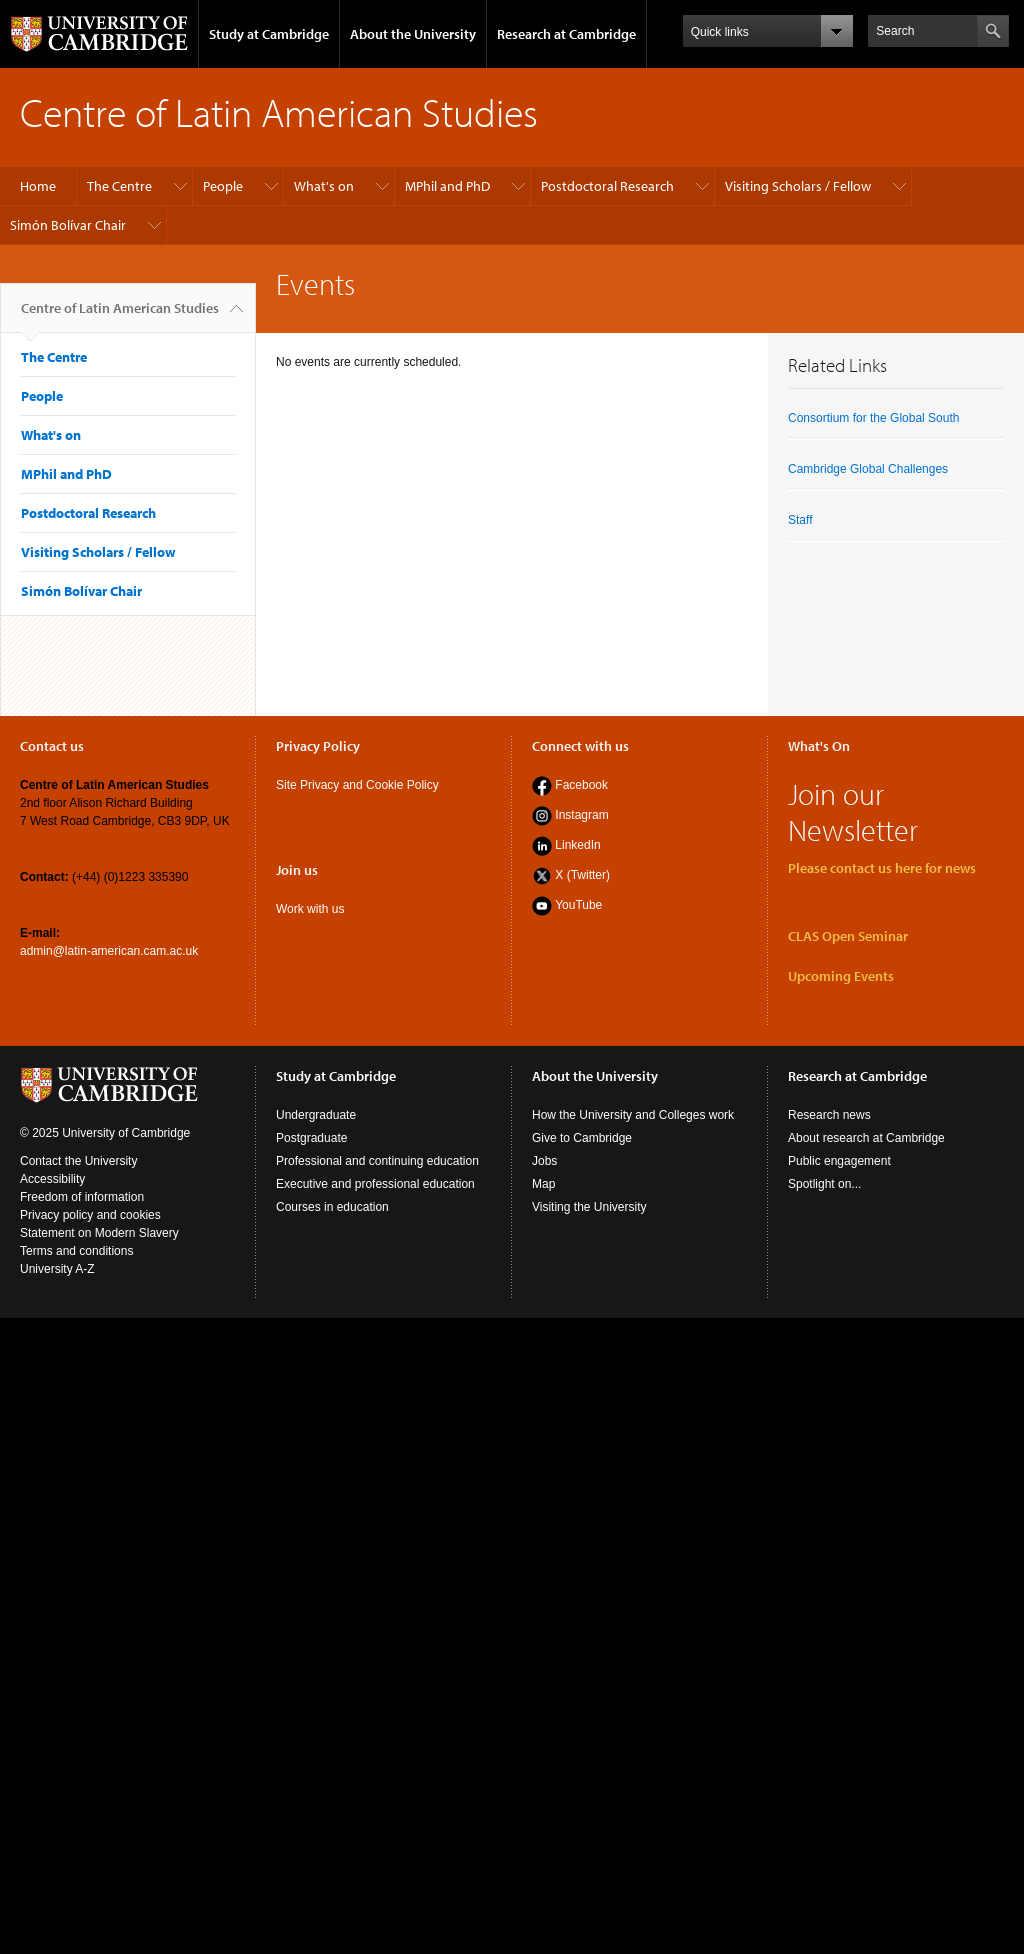 Image resolution: width=1024 pixels, height=1954 pixels. Describe the element at coordinates (800, 520) in the screenshot. I see `Staff` at that location.